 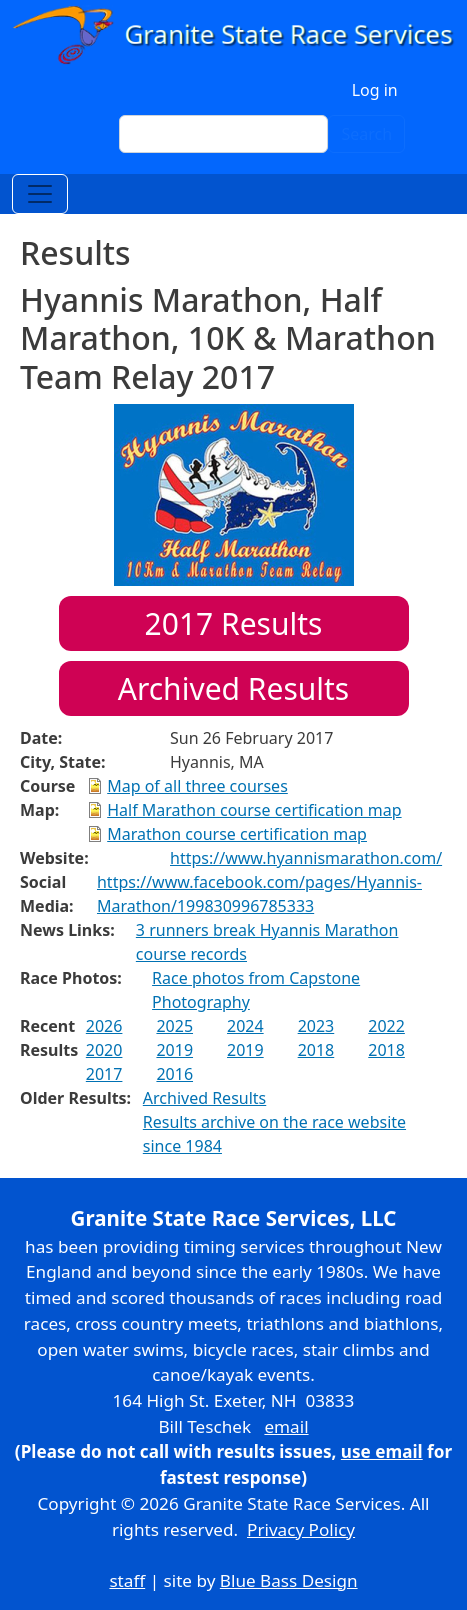 What do you see at coordinates (174, 1050) in the screenshot?
I see `2019` at bounding box center [174, 1050].